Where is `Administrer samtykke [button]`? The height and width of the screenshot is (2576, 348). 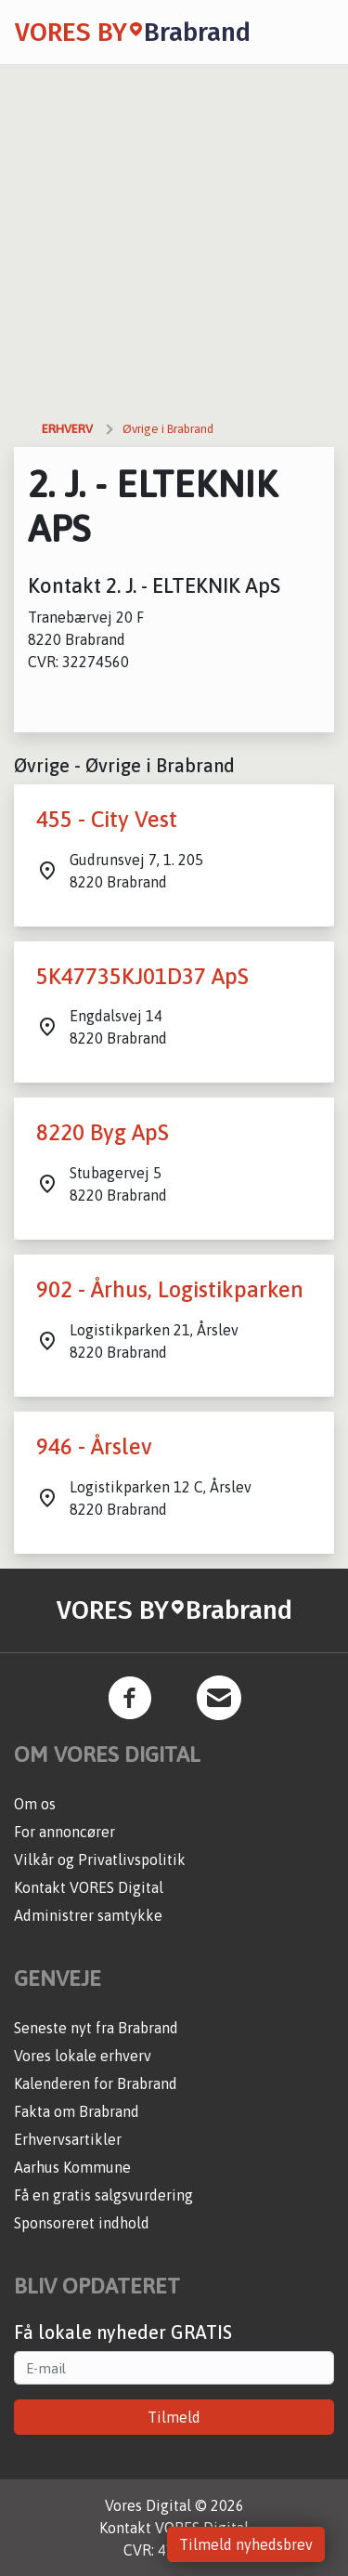
Administrer samtykke [button] is located at coordinates (88, 1915).